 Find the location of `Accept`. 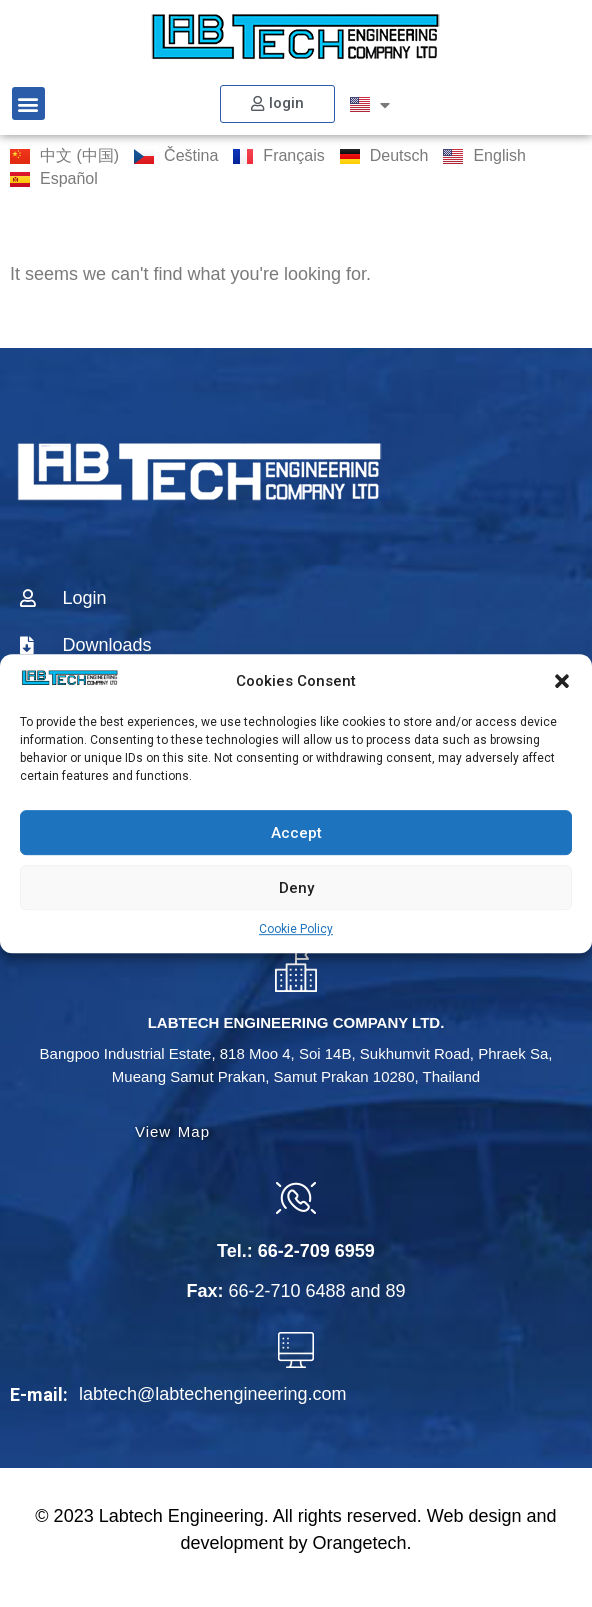

Accept is located at coordinates (296, 833).